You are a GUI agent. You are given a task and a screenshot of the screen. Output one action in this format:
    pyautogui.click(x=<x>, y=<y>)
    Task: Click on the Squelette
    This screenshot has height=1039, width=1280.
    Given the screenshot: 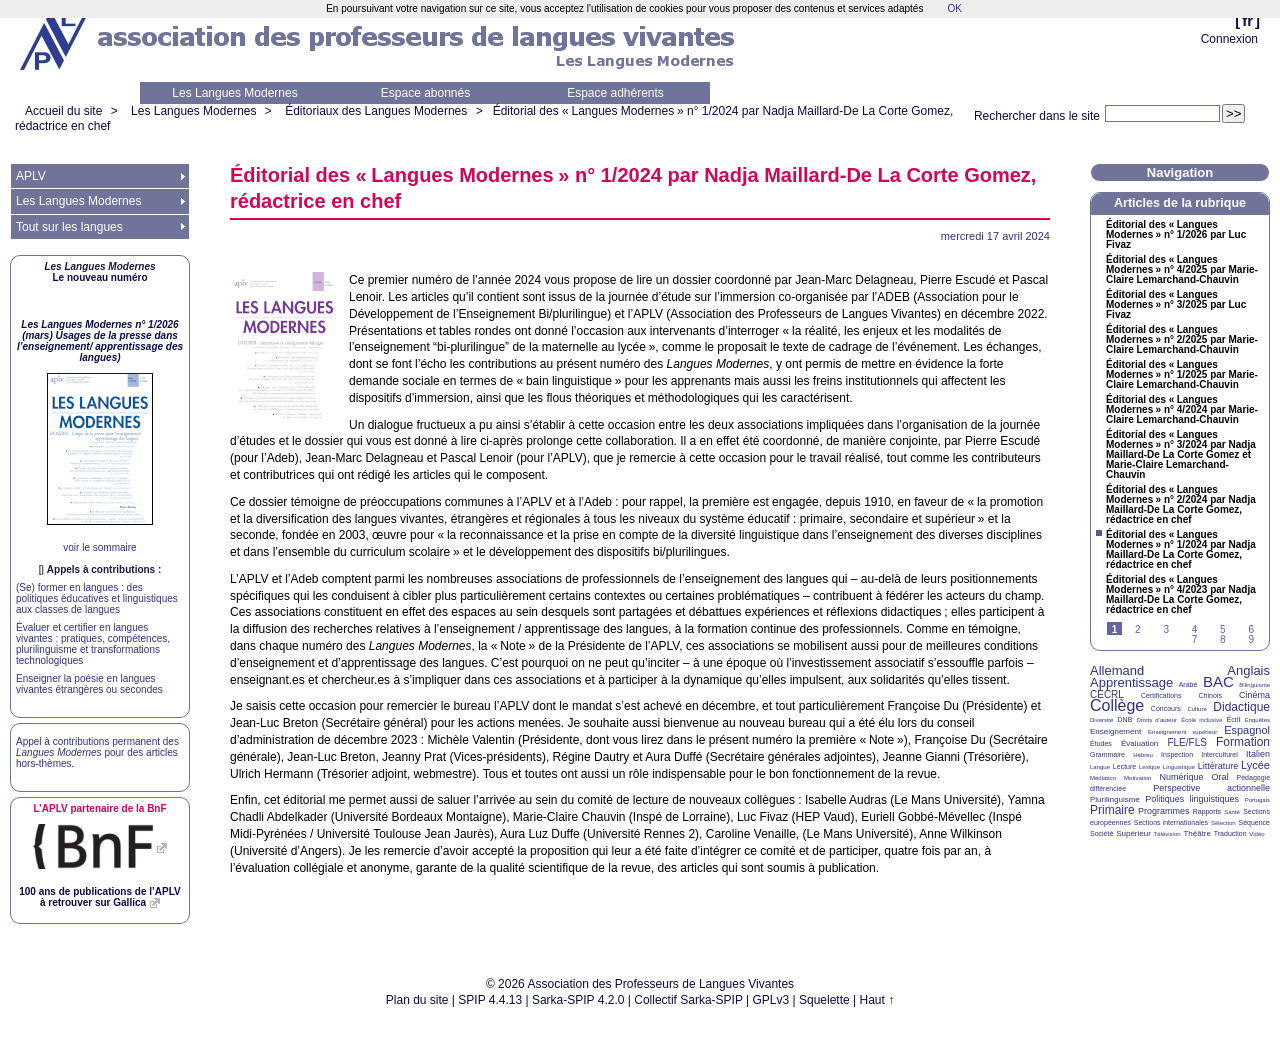 What is the action you would take?
    pyautogui.click(x=824, y=1000)
    